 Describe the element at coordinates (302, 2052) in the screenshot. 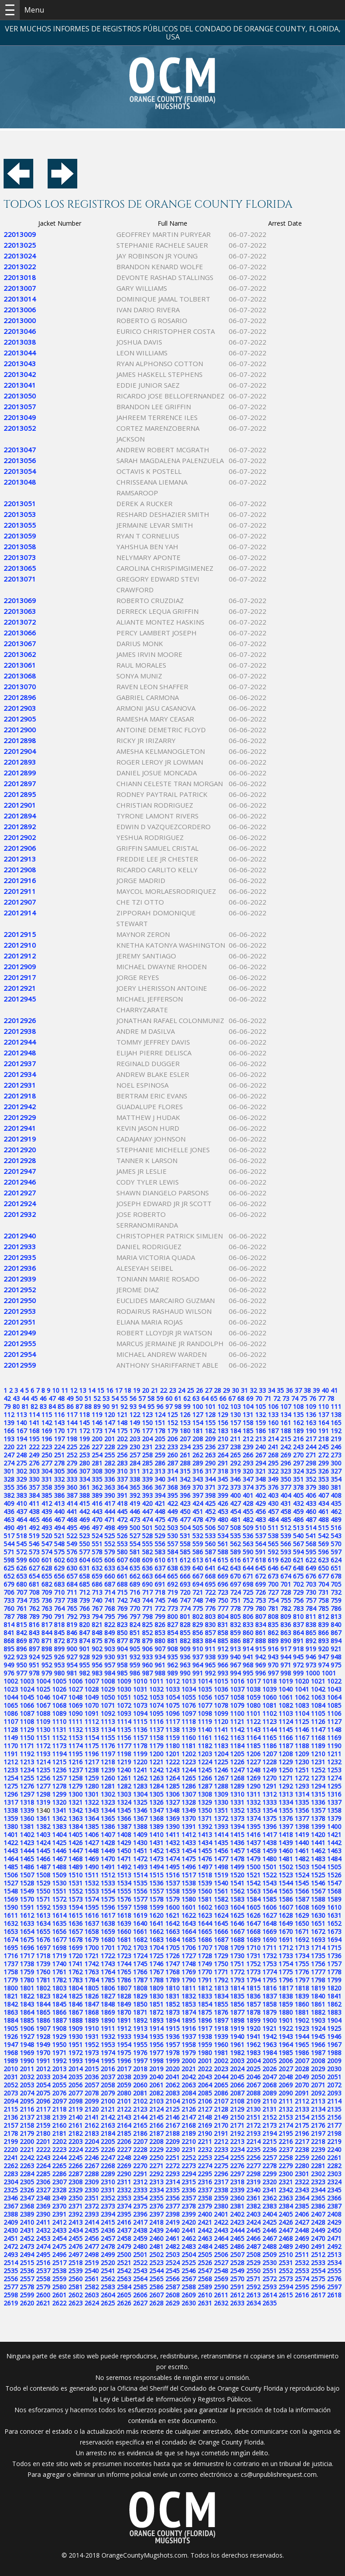

I see `1986` at that location.